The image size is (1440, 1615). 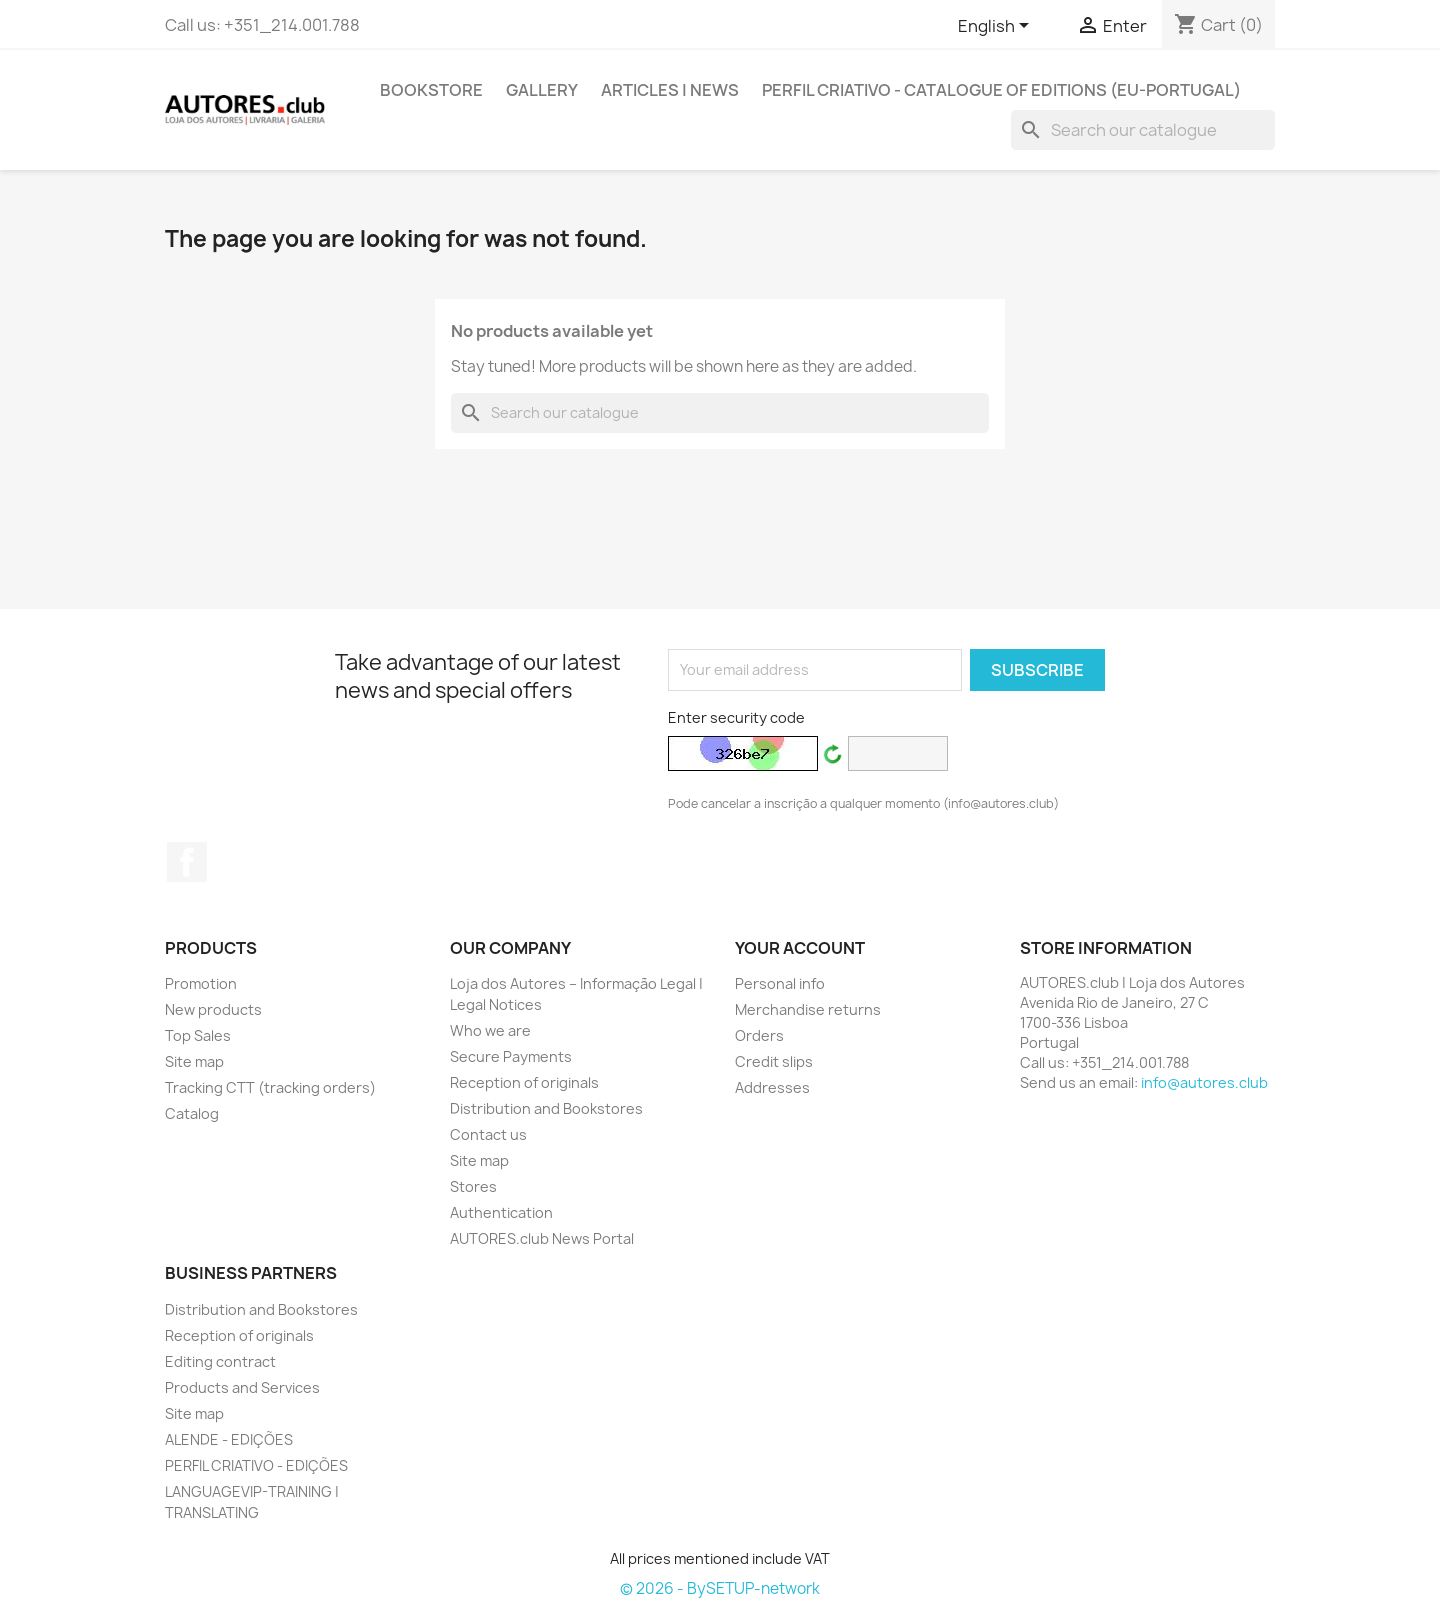 I want to click on Distribution and Bookstores, so click(x=546, y=1108).